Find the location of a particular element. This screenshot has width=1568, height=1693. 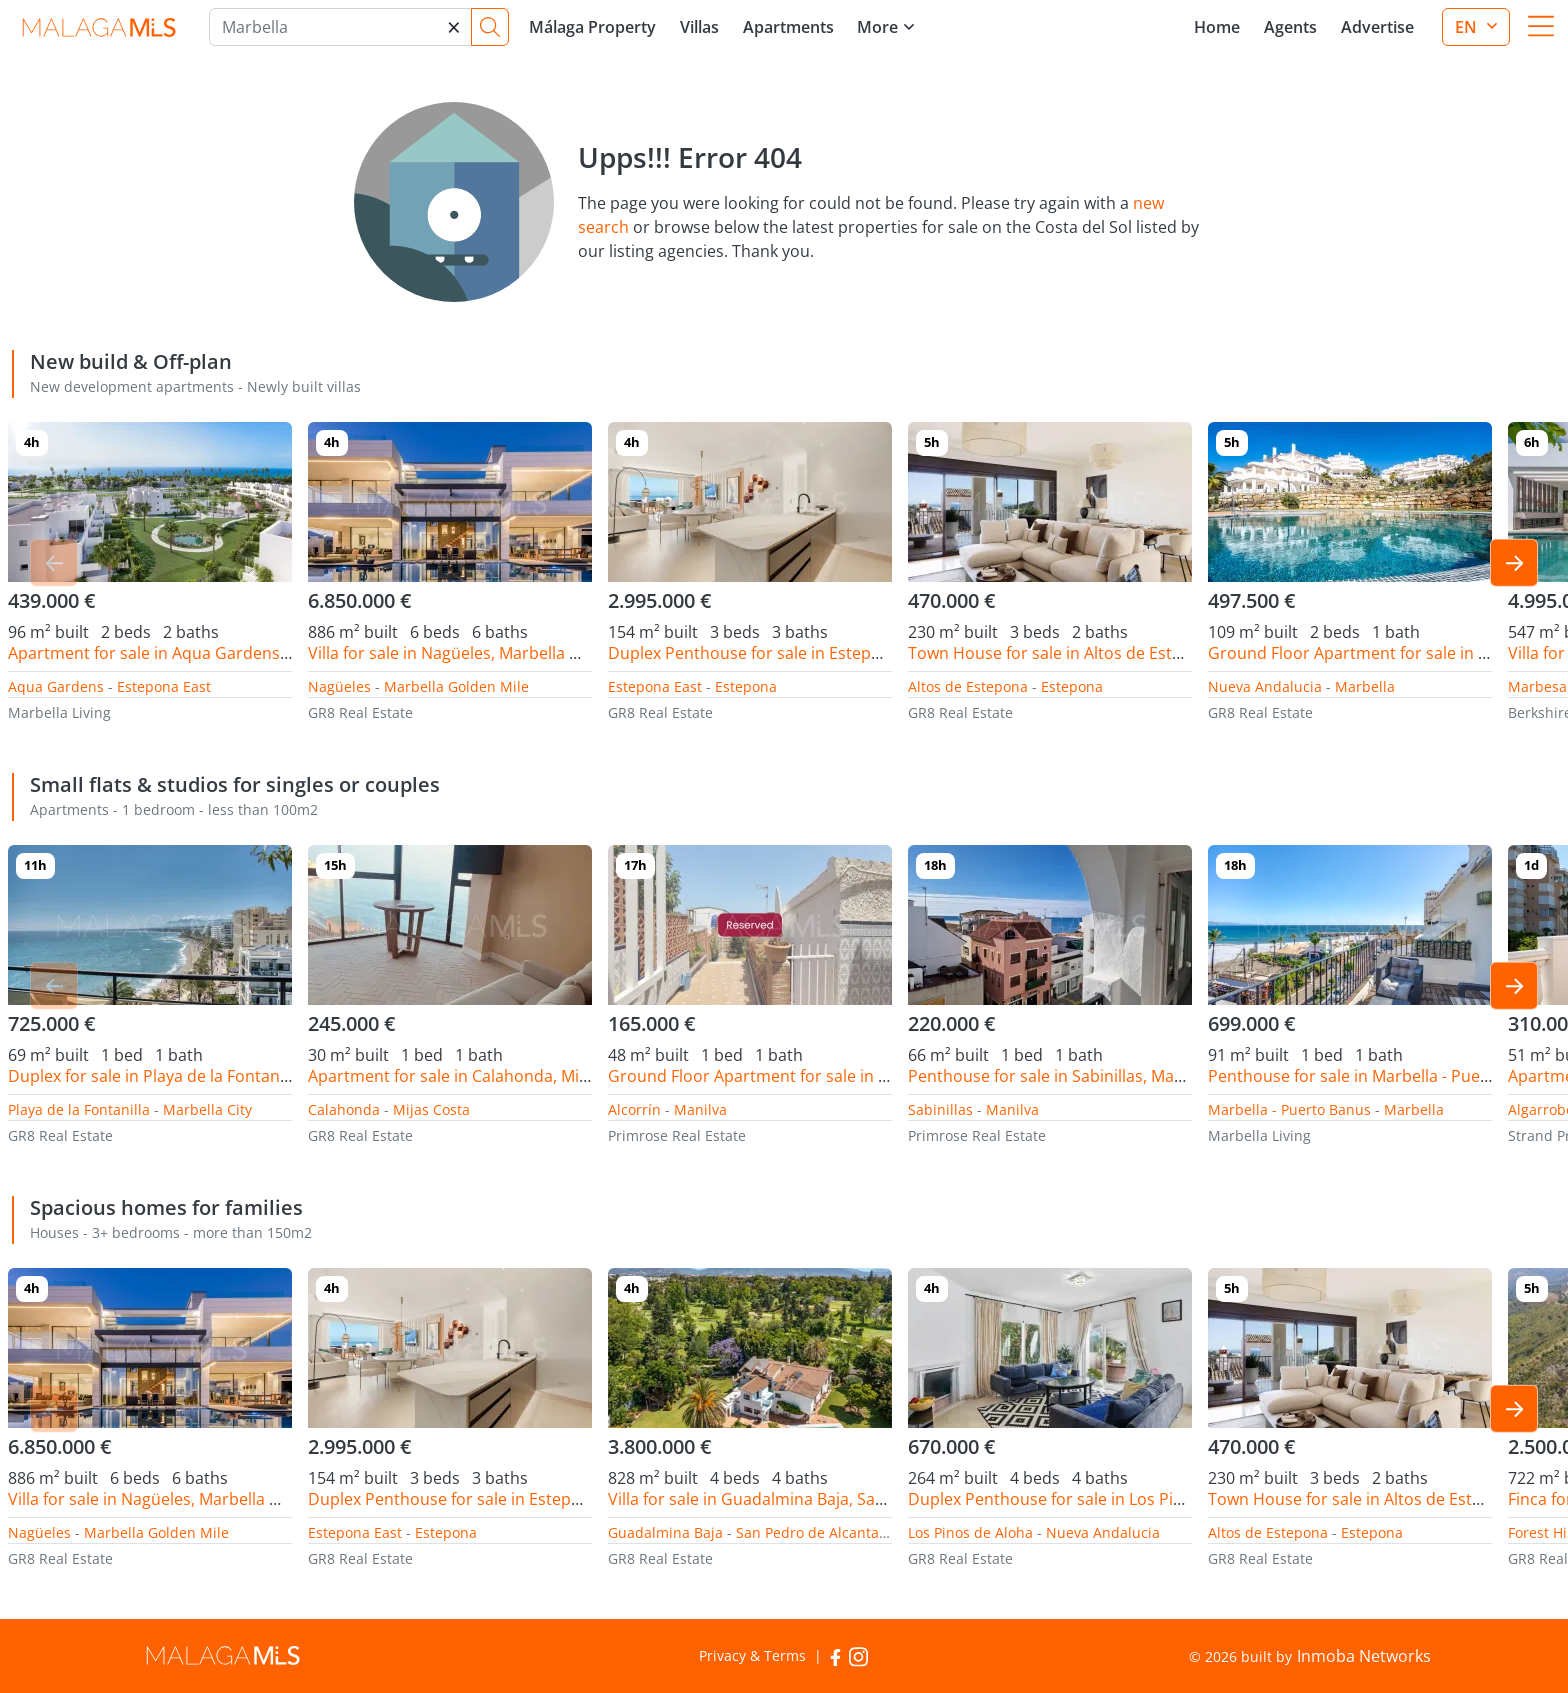

Alcorrín is located at coordinates (634, 1109).